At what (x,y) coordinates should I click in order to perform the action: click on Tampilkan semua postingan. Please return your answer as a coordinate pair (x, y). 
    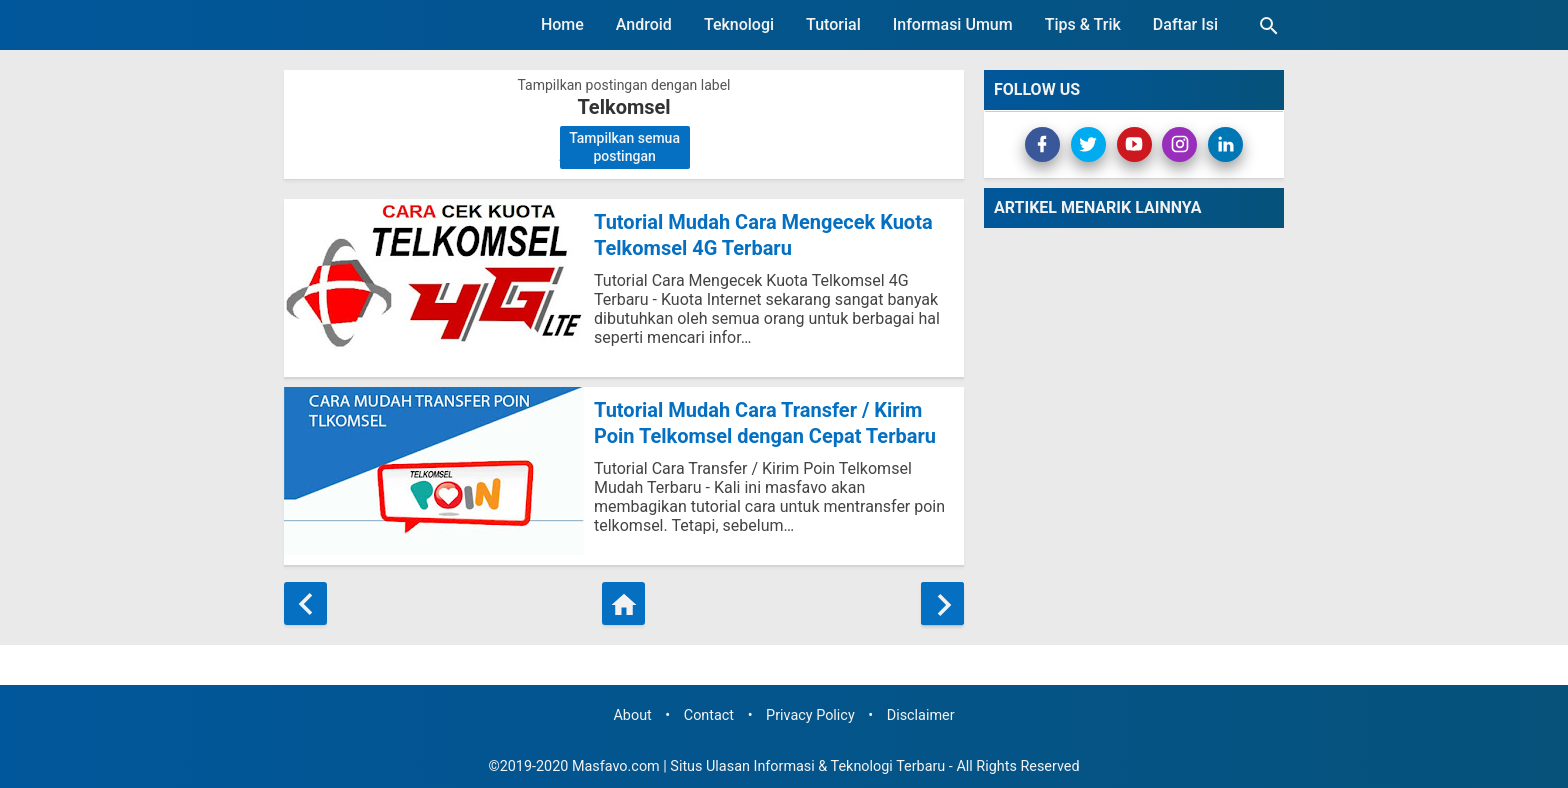
    Looking at the image, I should click on (624, 147).